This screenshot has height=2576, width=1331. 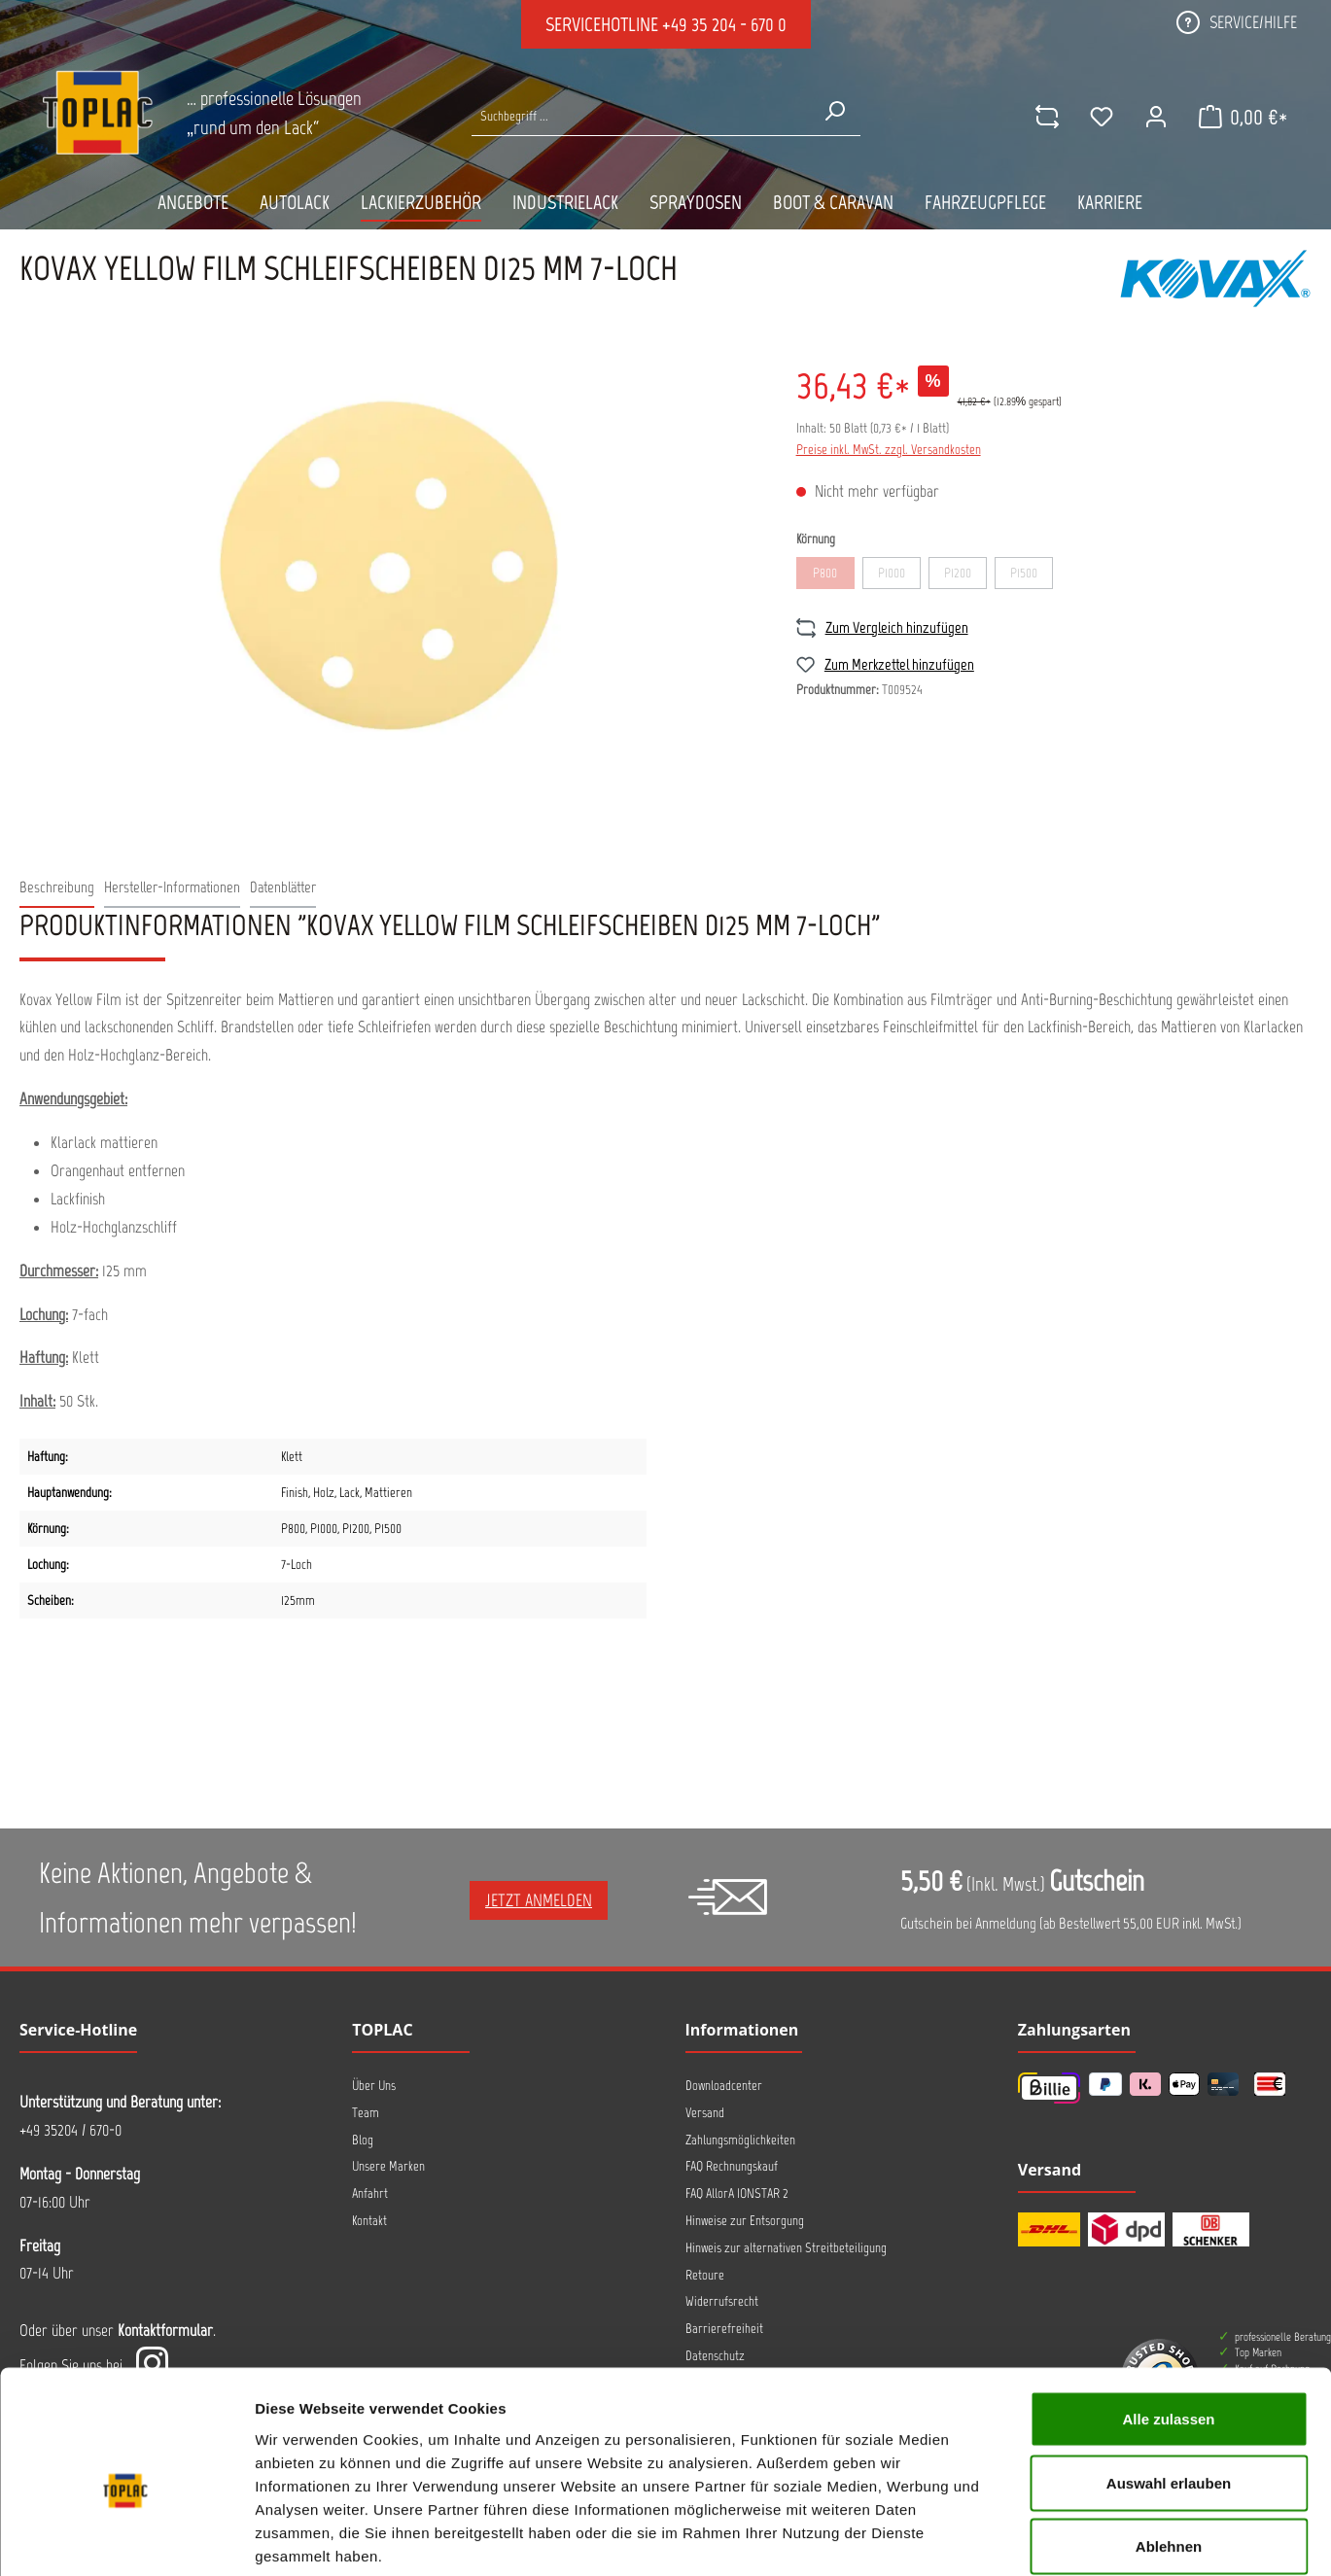 What do you see at coordinates (1168, 2385) in the screenshot?
I see `Auswahl erlauben` at bounding box center [1168, 2385].